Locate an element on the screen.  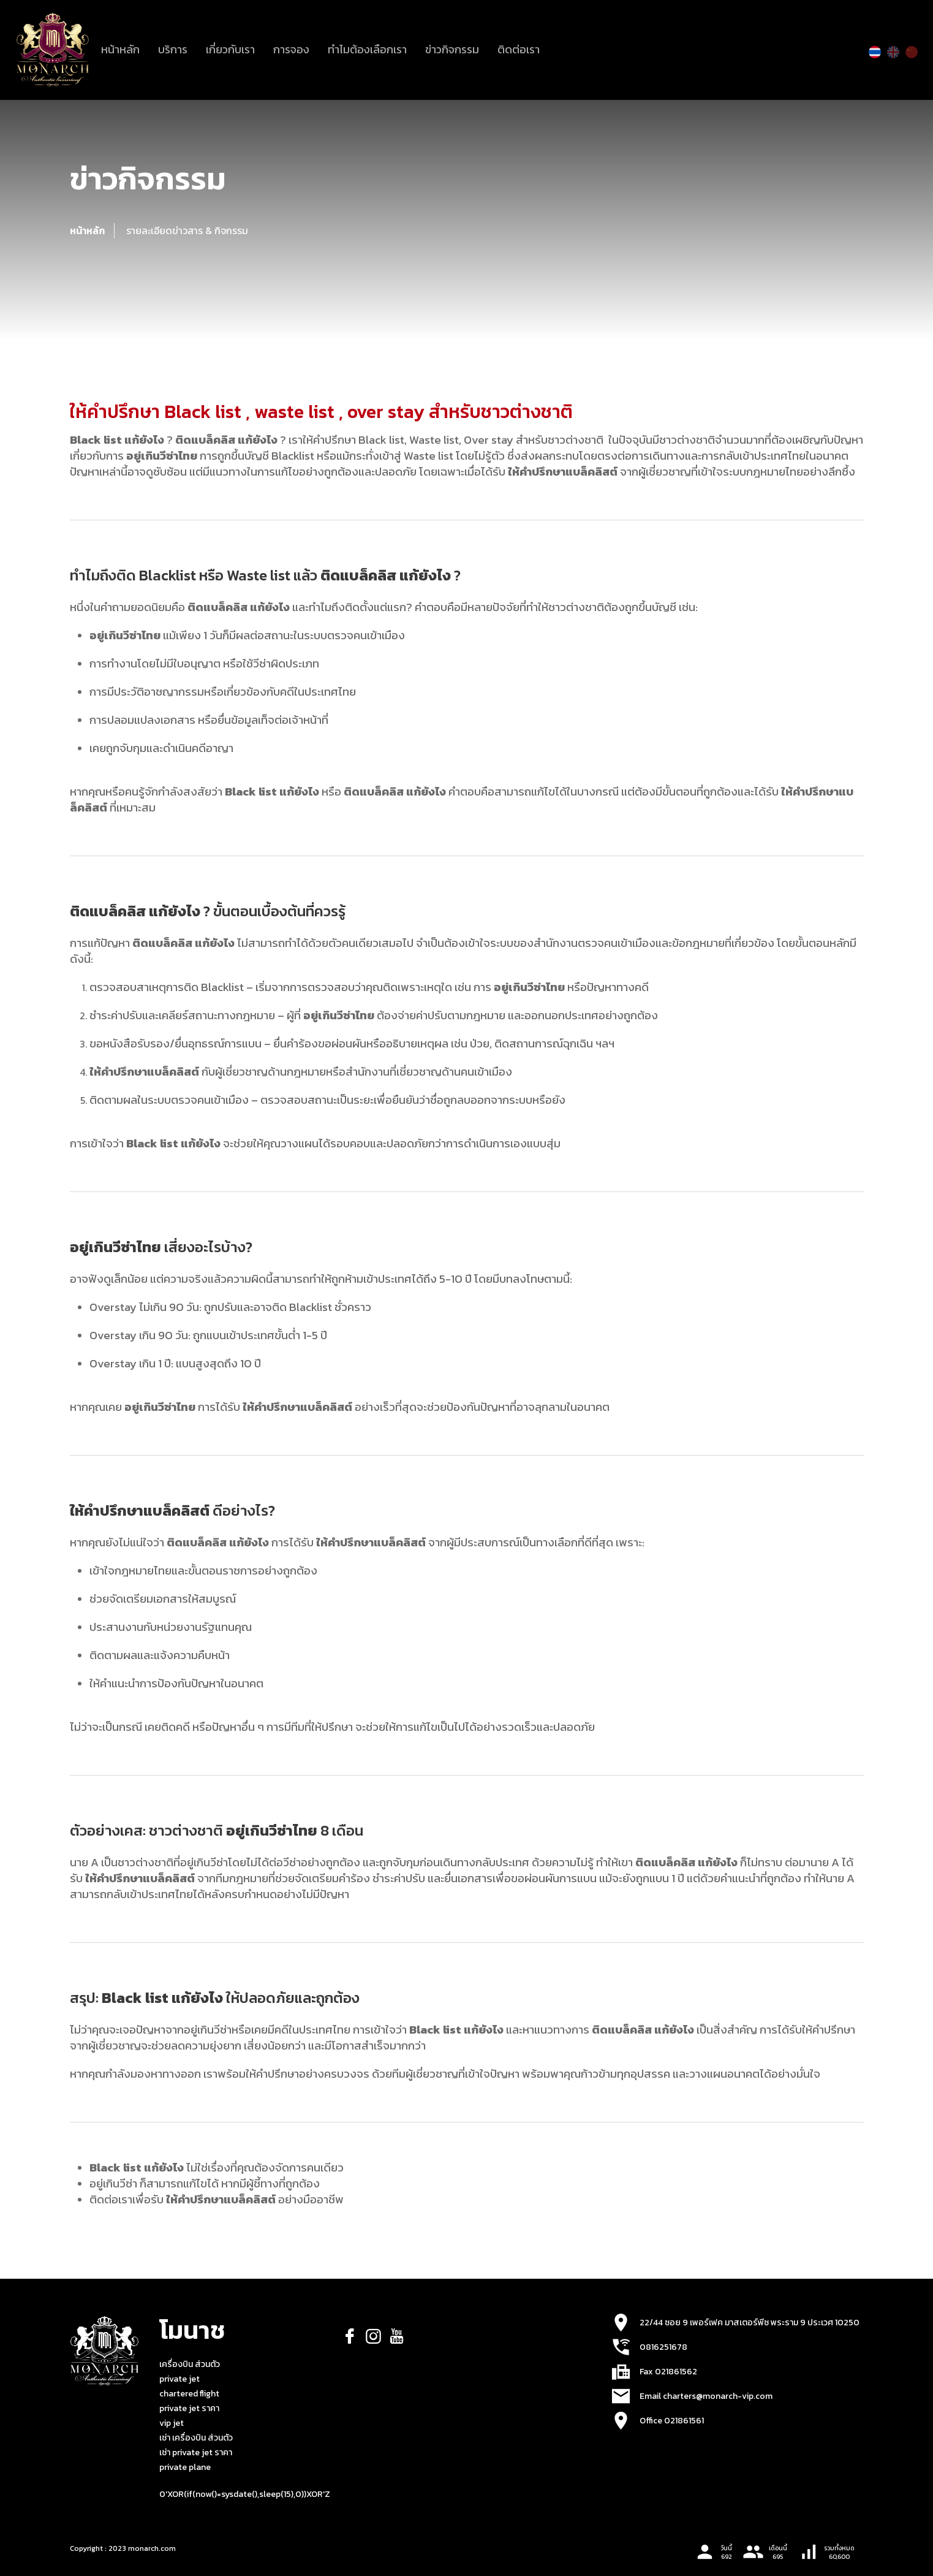
Email charters@monarch-vip.com is located at coordinates (706, 2396).